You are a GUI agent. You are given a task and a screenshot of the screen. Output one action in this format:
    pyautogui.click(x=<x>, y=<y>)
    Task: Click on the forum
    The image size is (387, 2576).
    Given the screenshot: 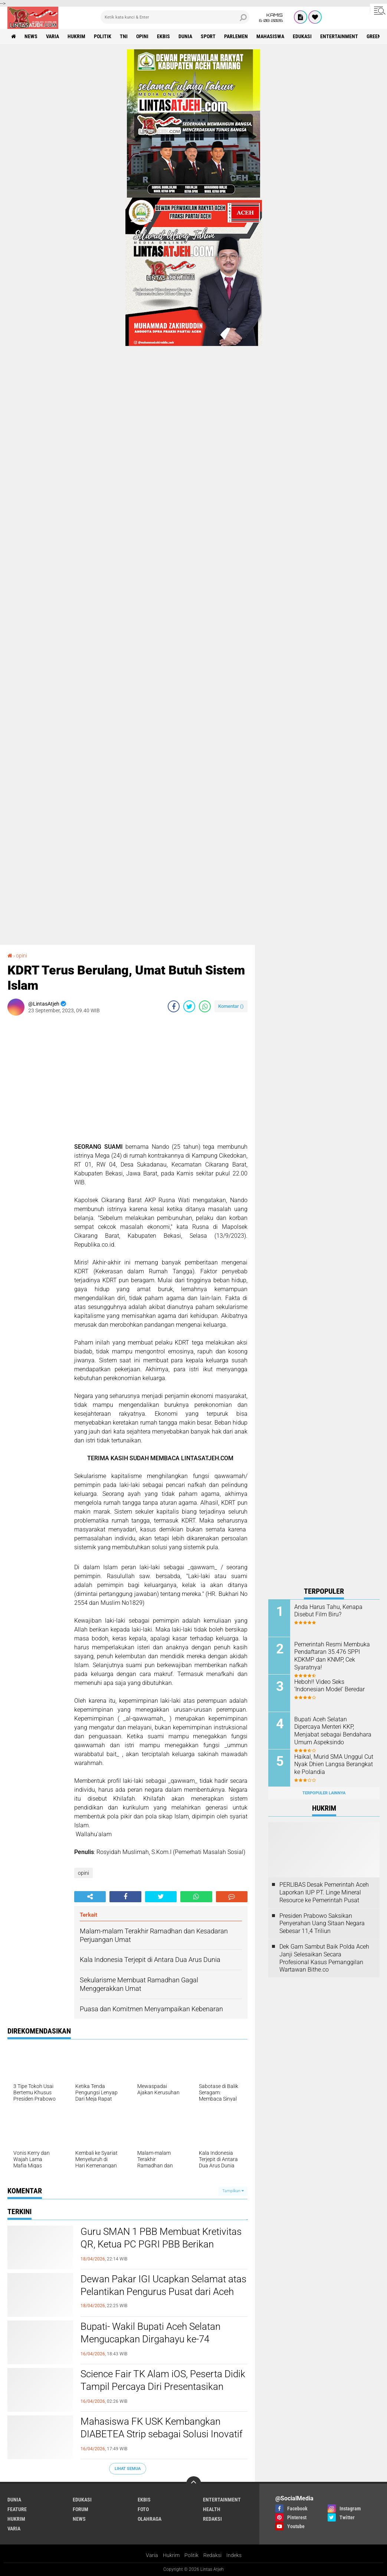 What is the action you would take?
    pyautogui.click(x=80, y=2509)
    